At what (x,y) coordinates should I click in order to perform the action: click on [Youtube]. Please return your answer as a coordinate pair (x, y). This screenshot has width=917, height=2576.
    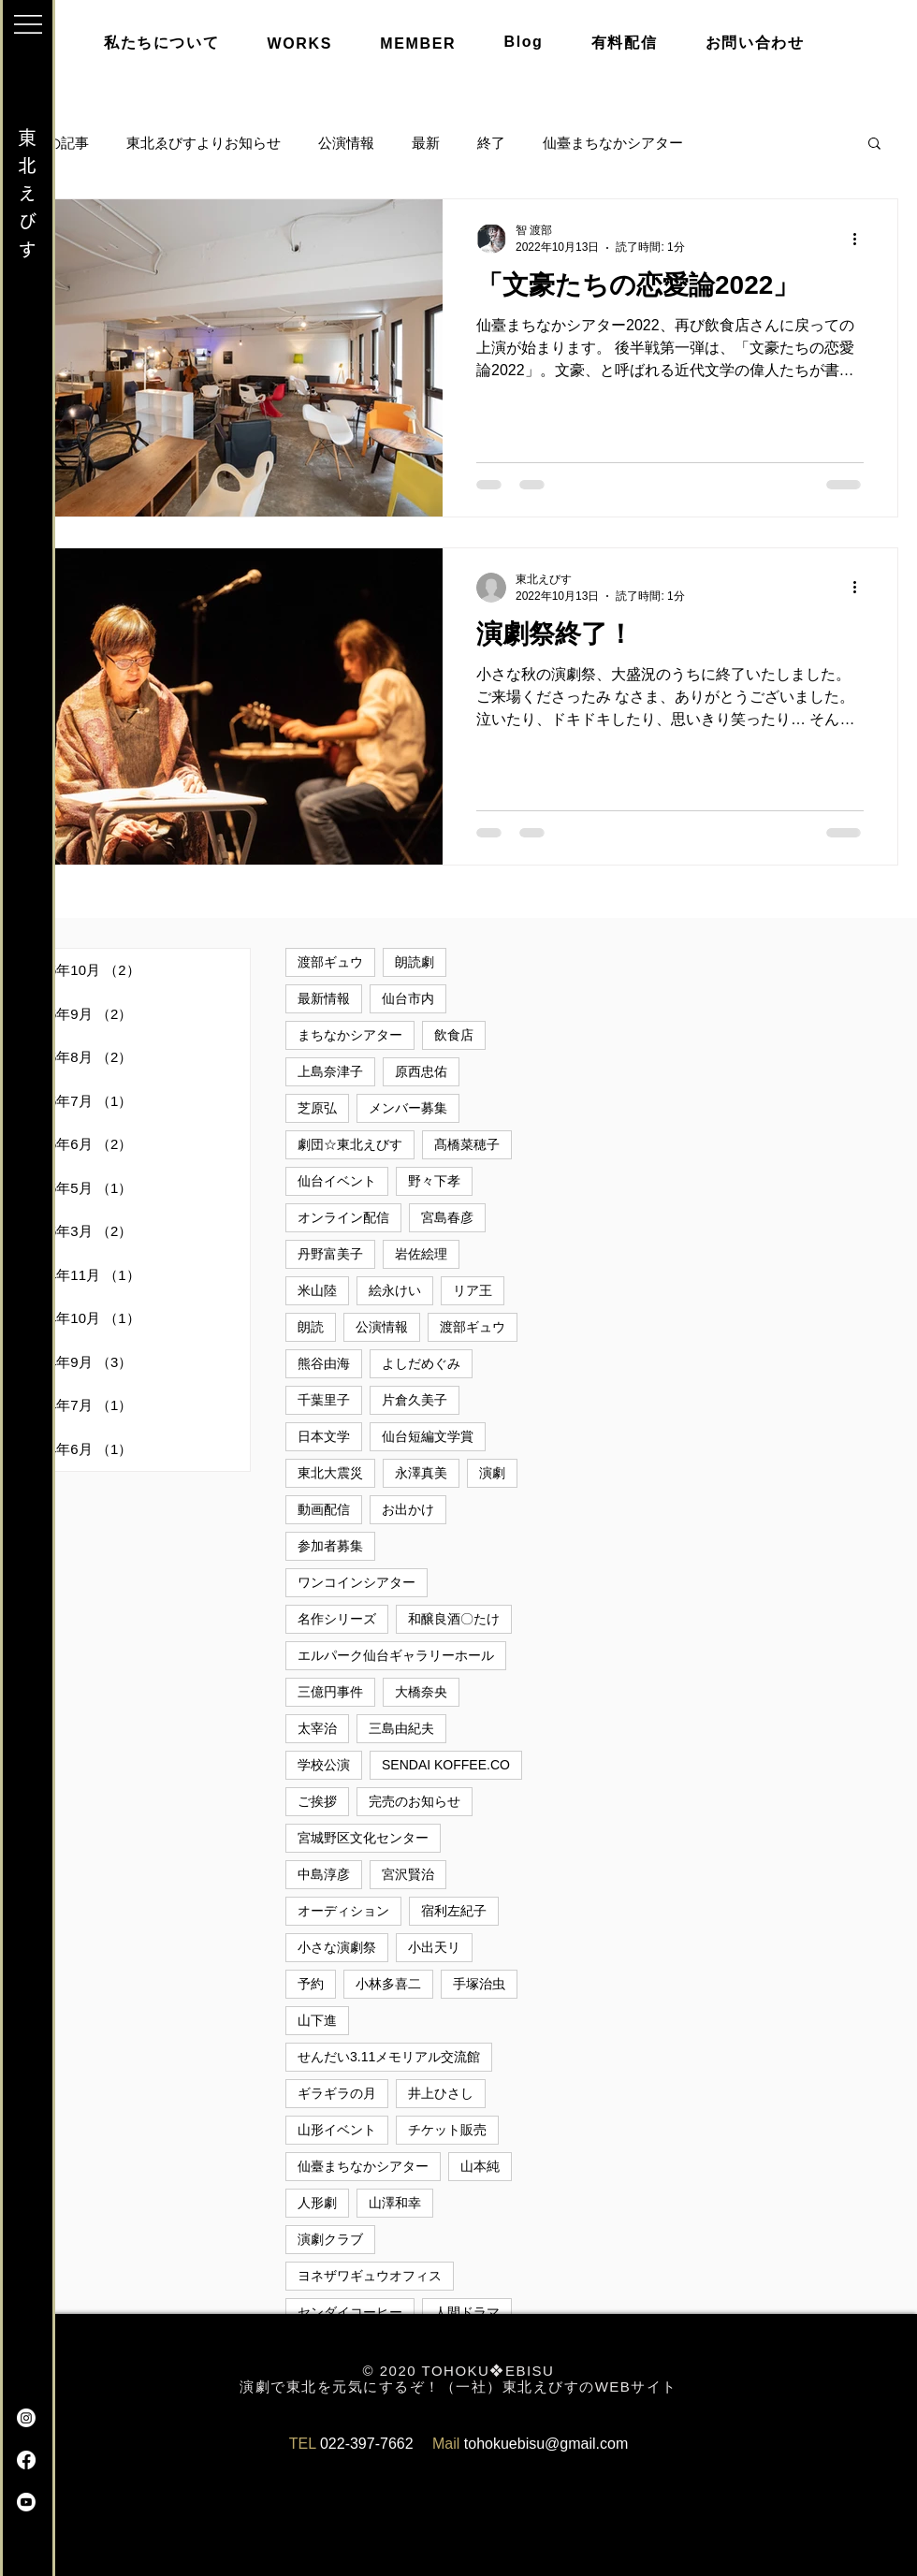
    Looking at the image, I should click on (26, 2502).